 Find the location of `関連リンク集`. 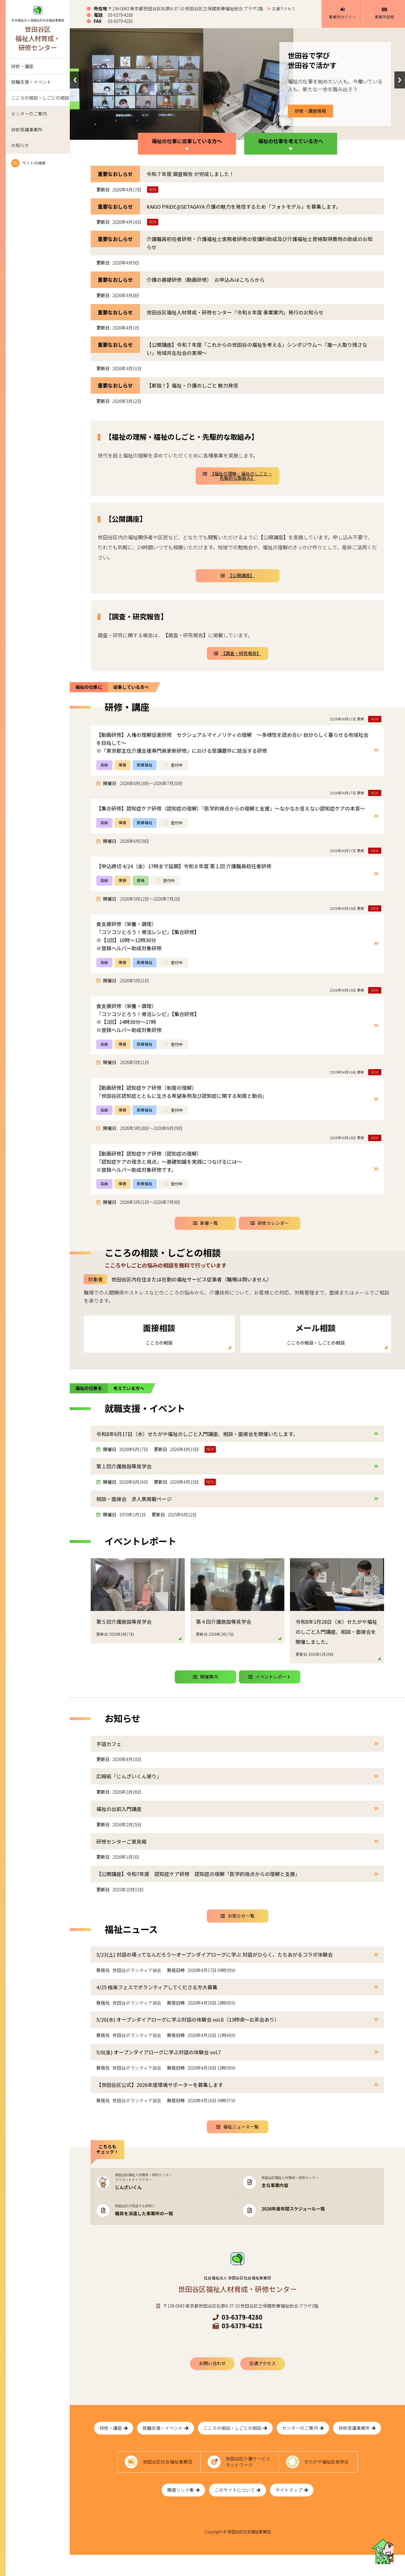

関連リンク集 is located at coordinates (183, 2511).